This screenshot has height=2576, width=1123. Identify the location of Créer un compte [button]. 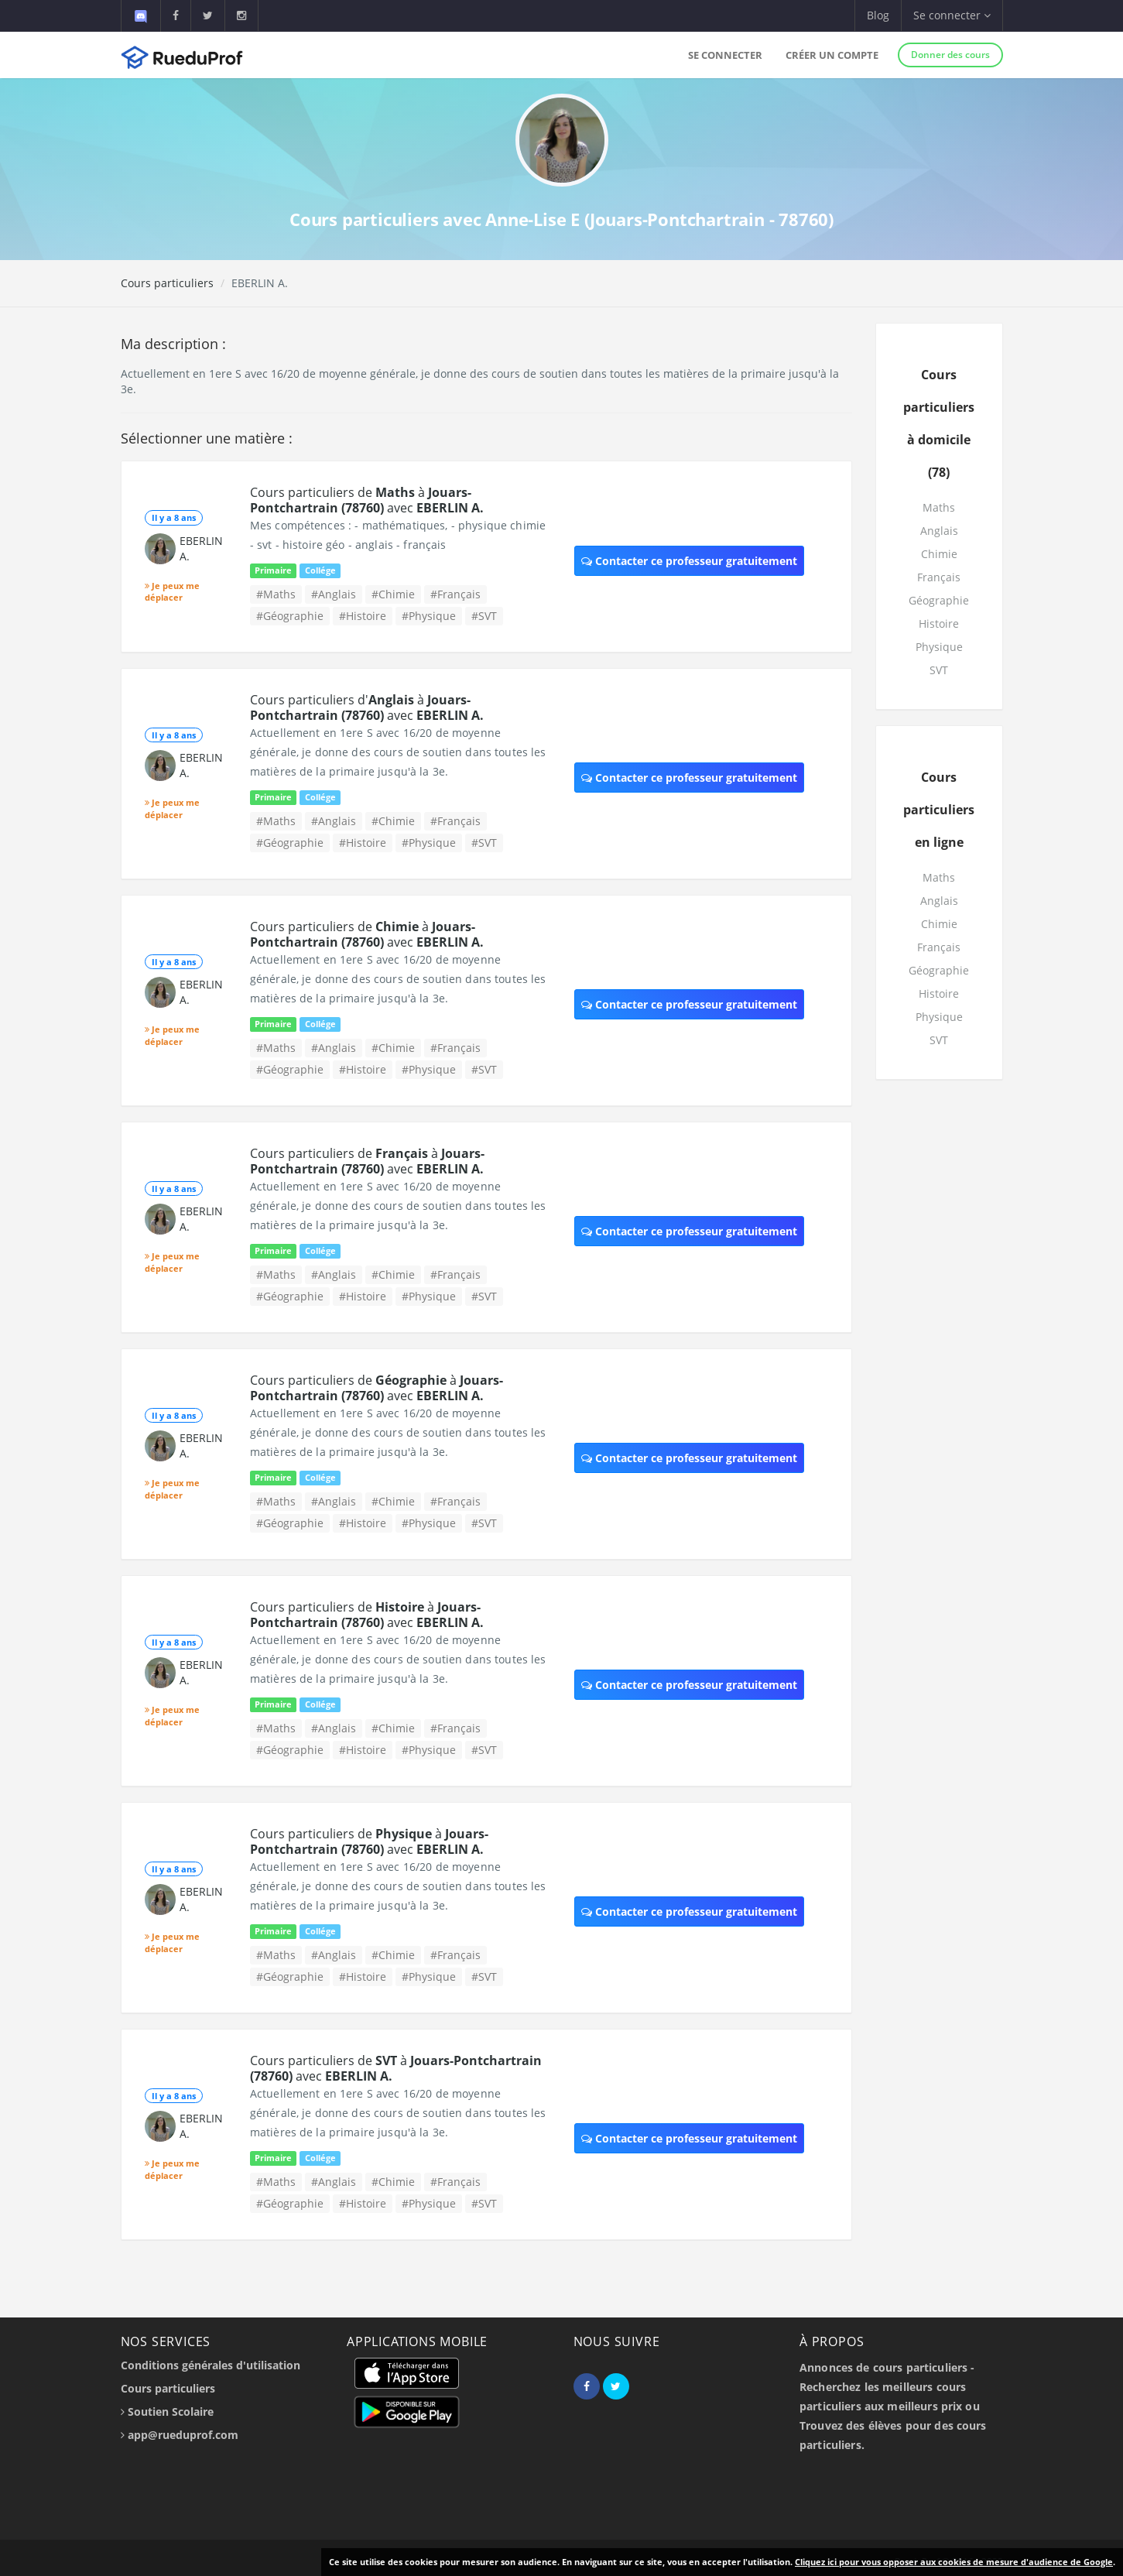
(832, 55).